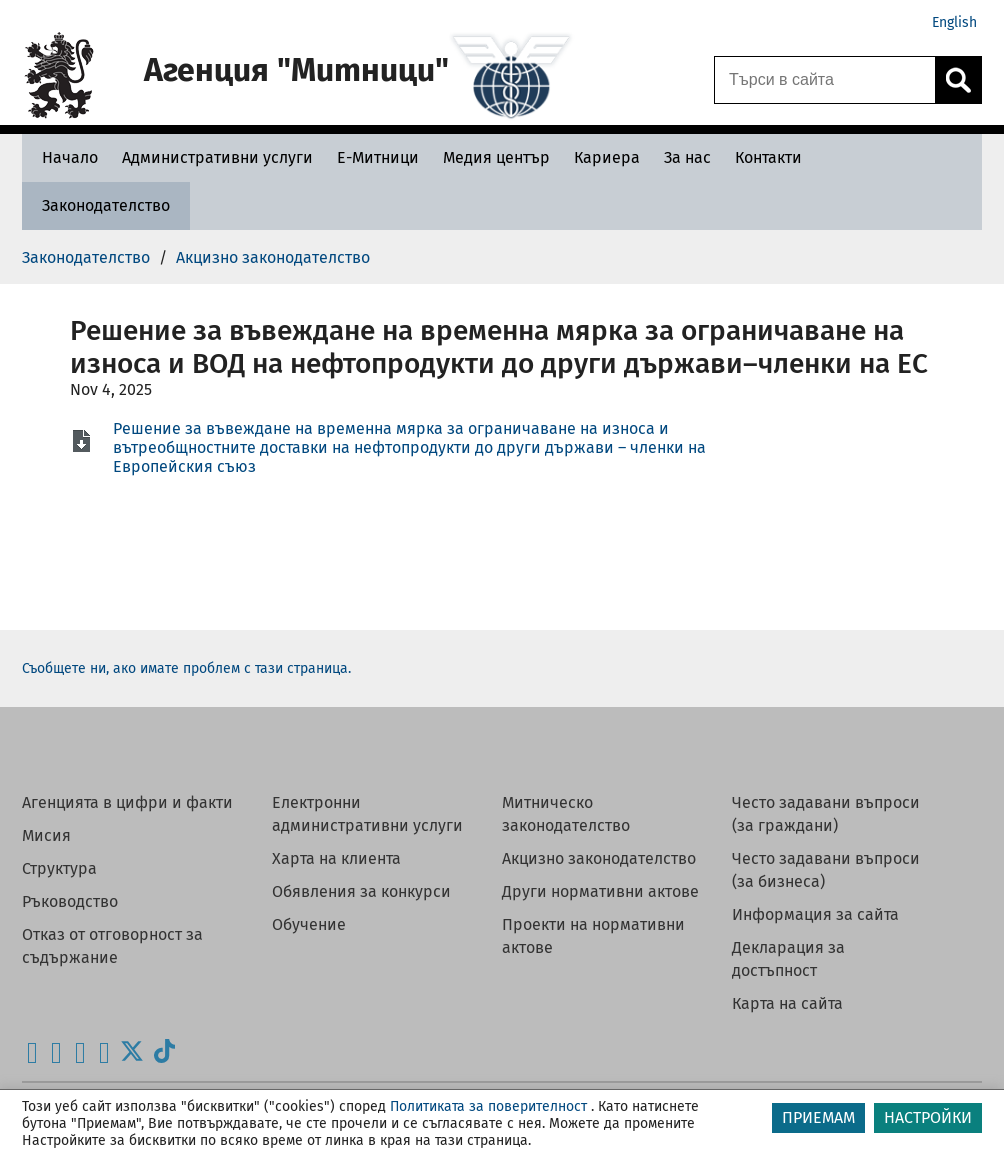  What do you see at coordinates (607, 157) in the screenshot?
I see `[Кариера - Агенция Митници]` at bounding box center [607, 157].